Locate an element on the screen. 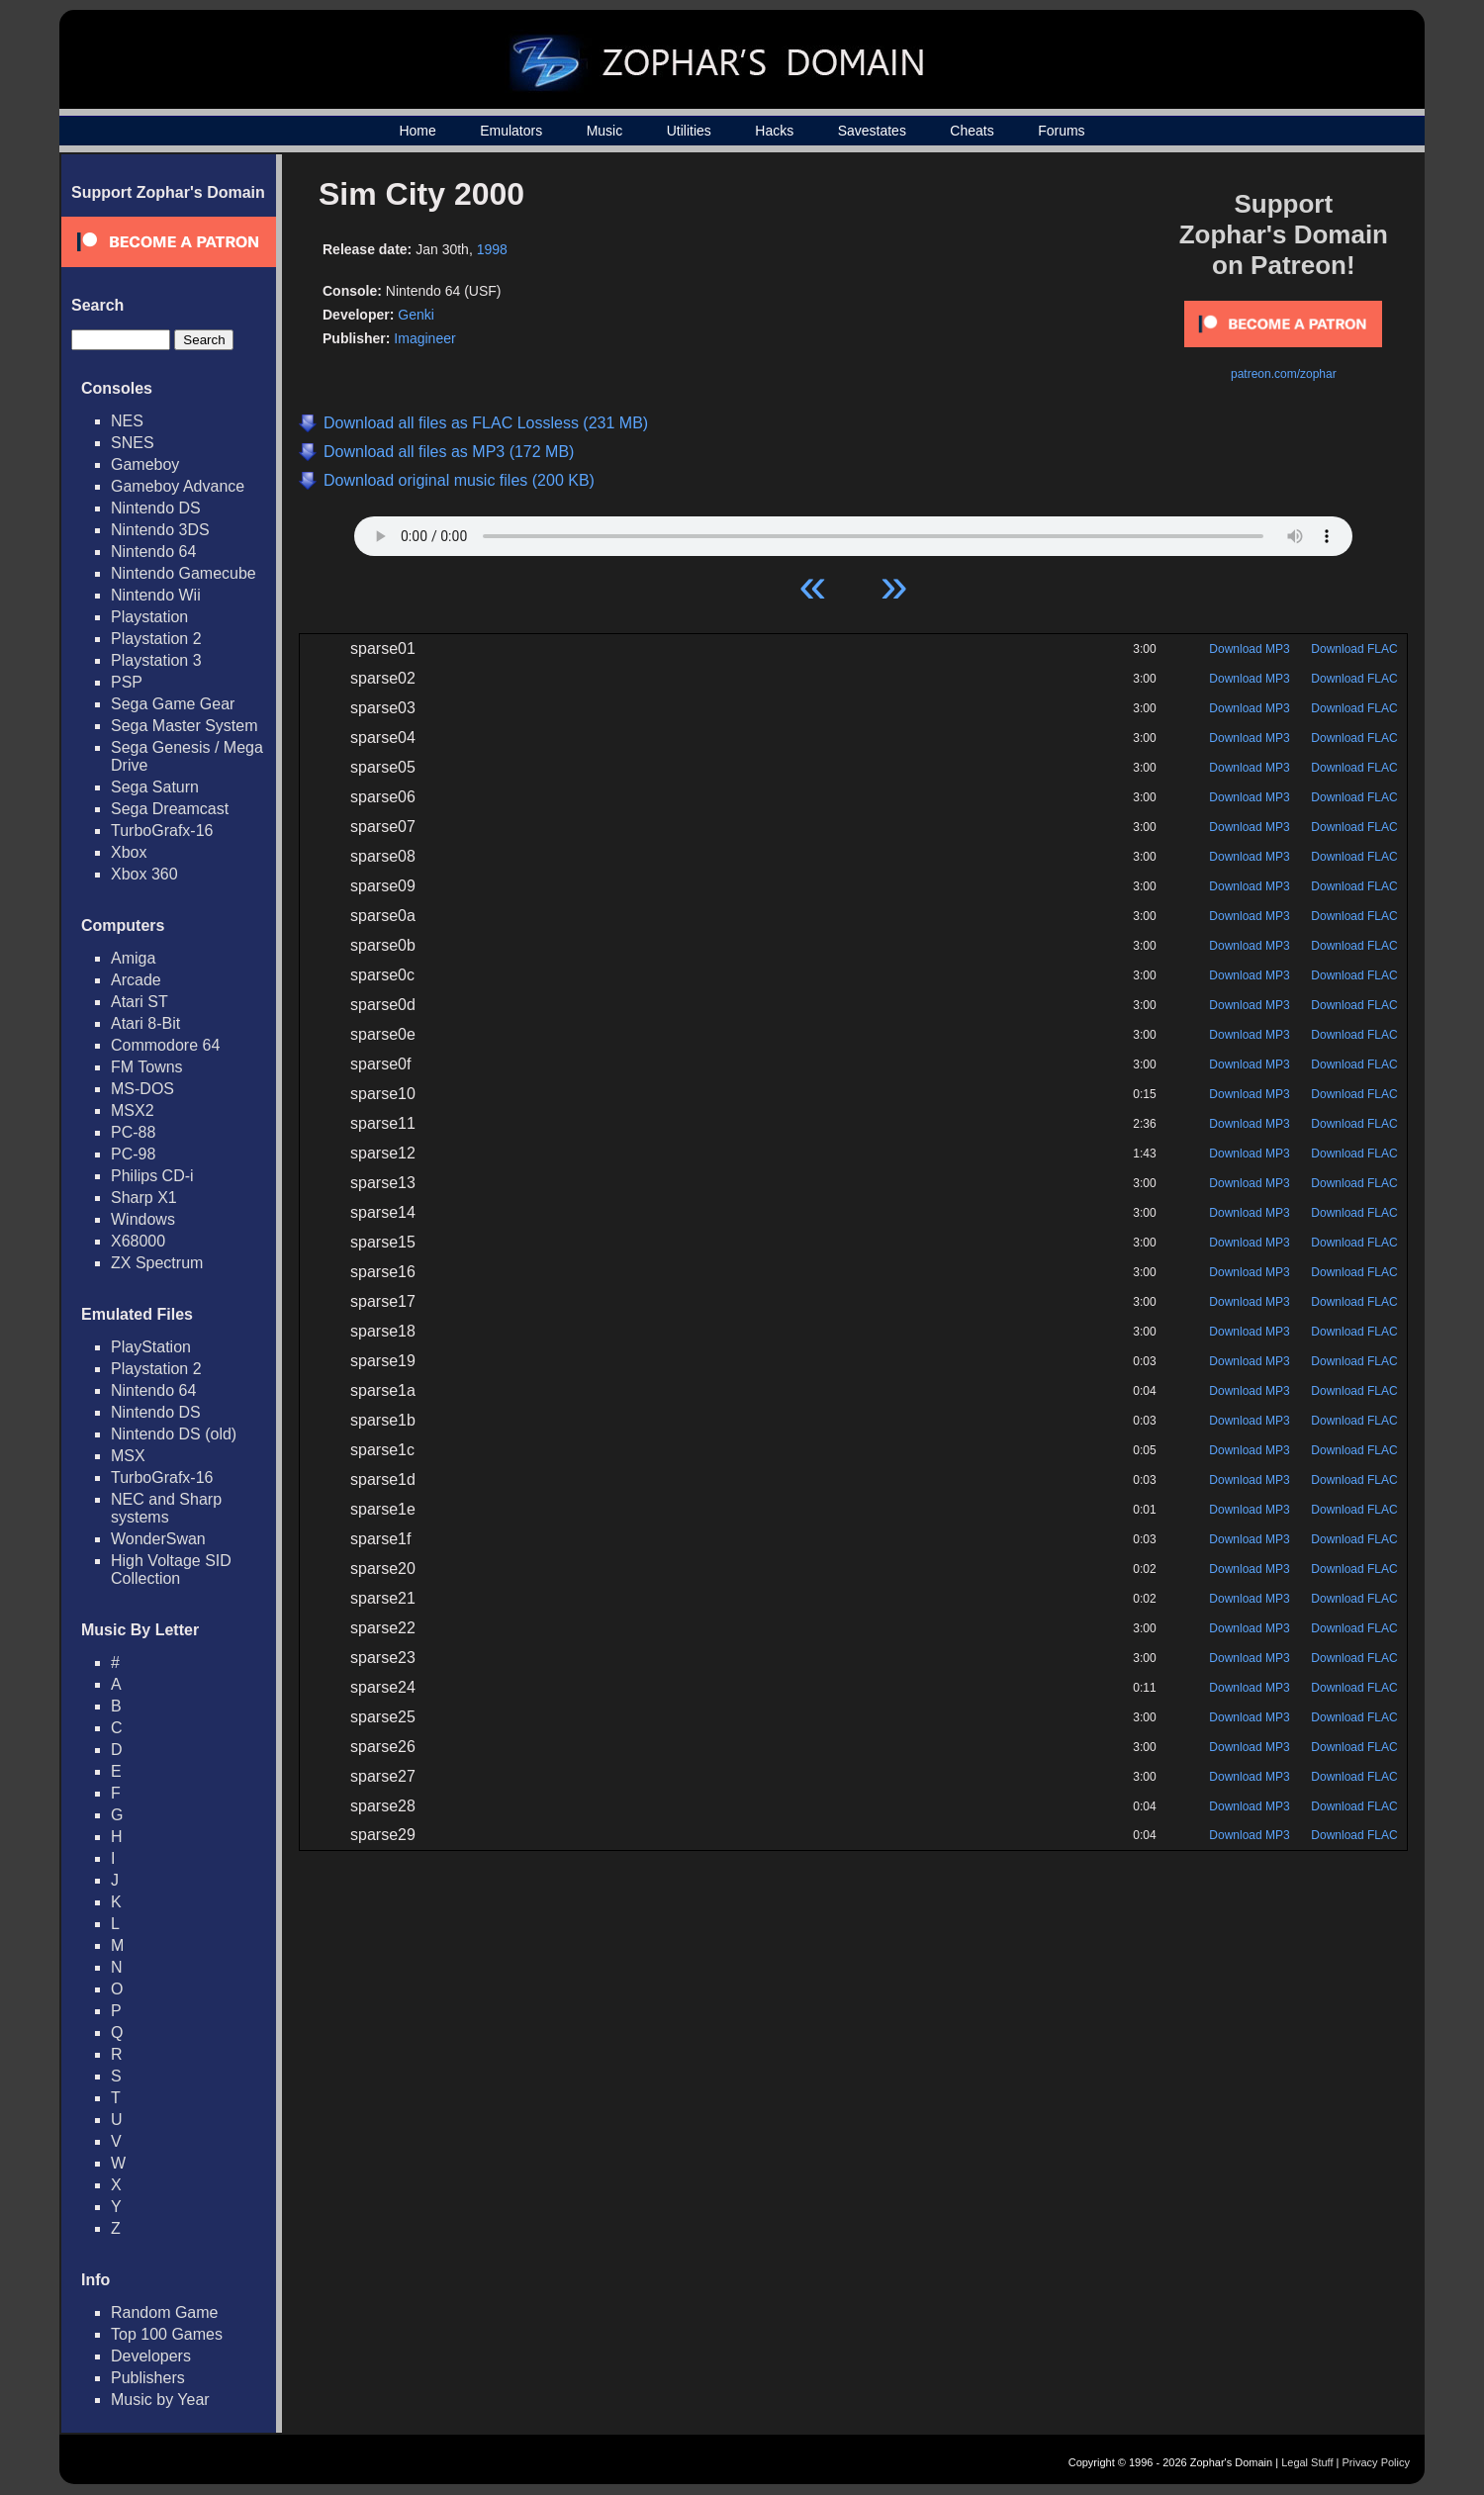 The height and width of the screenshot is (2495, 1484). Playstation is located at coordinates (149, 616).